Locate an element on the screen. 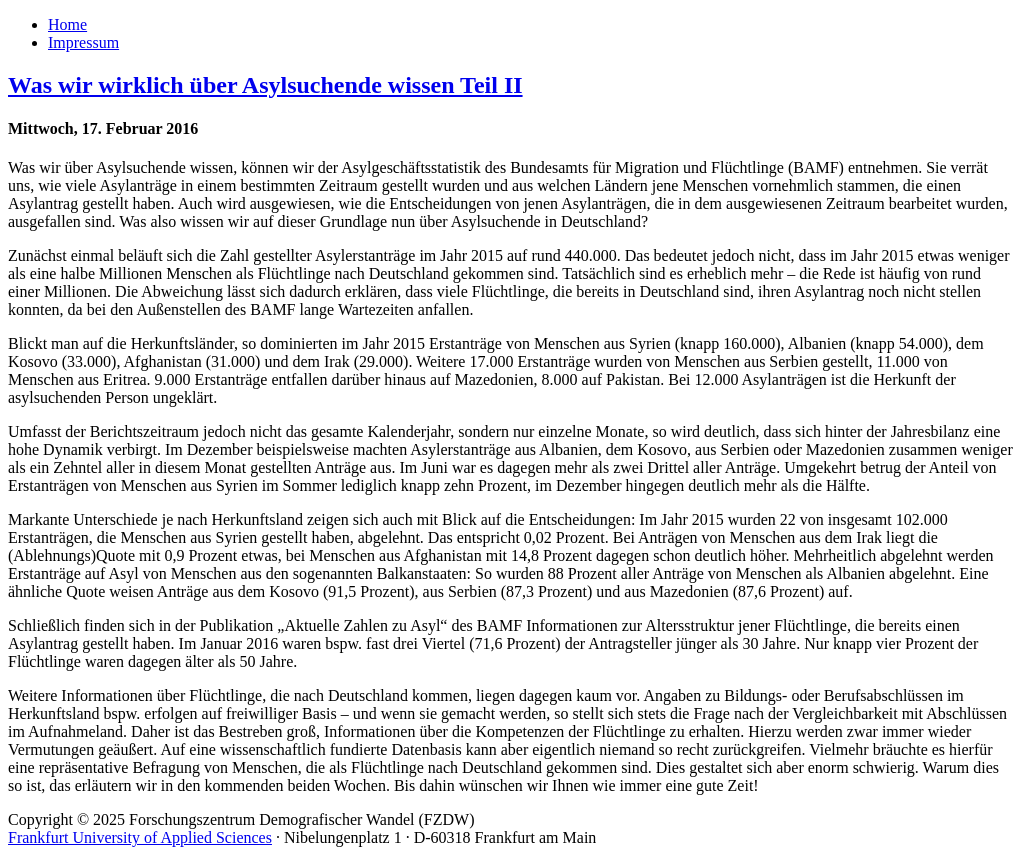  Impressum is located at coordinates (83, 42).